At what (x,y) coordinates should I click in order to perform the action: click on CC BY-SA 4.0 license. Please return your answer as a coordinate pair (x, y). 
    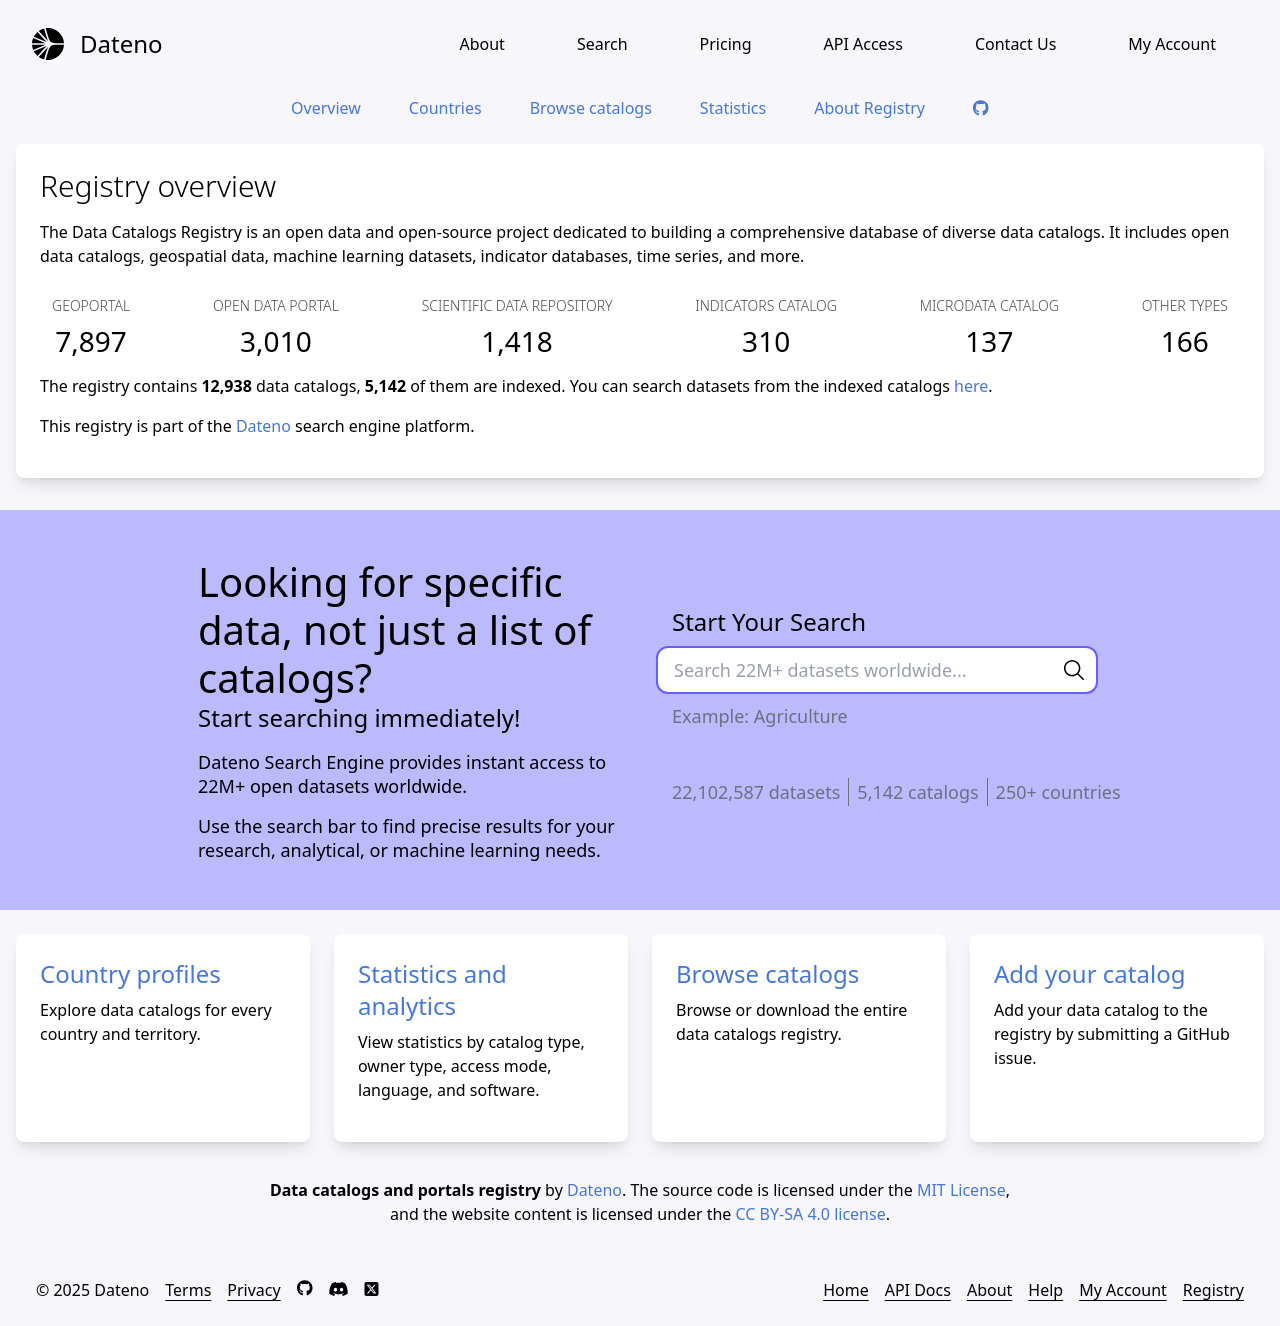
    Looking at the image, I should click on (811, 1214).